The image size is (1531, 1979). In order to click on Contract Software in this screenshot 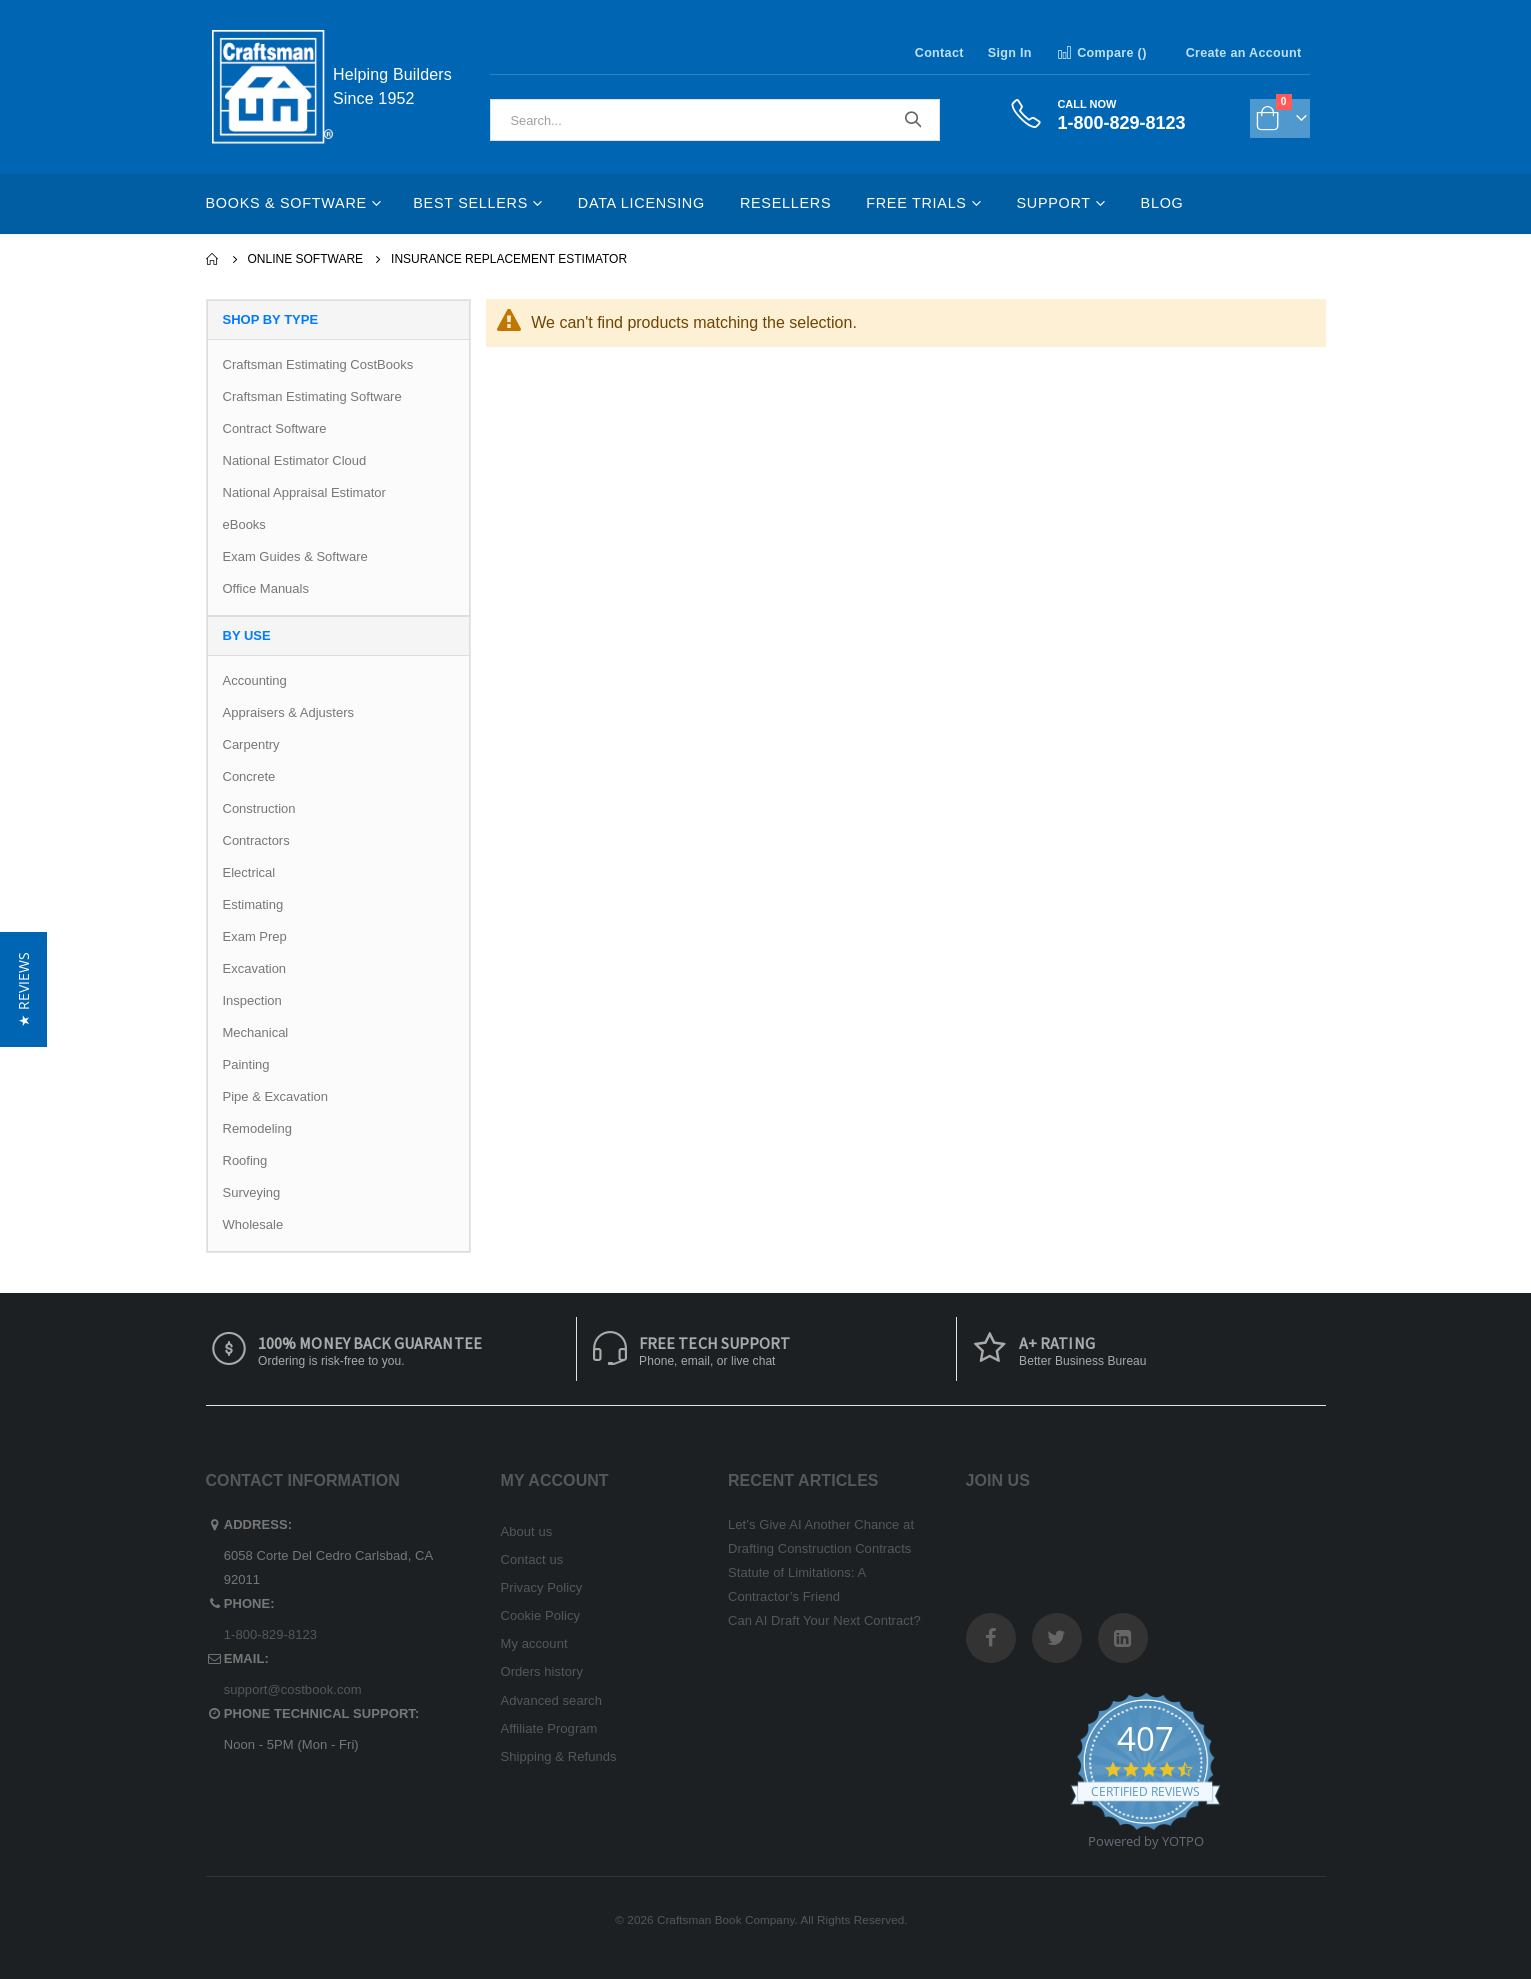, I will do `click(275, 428)`.